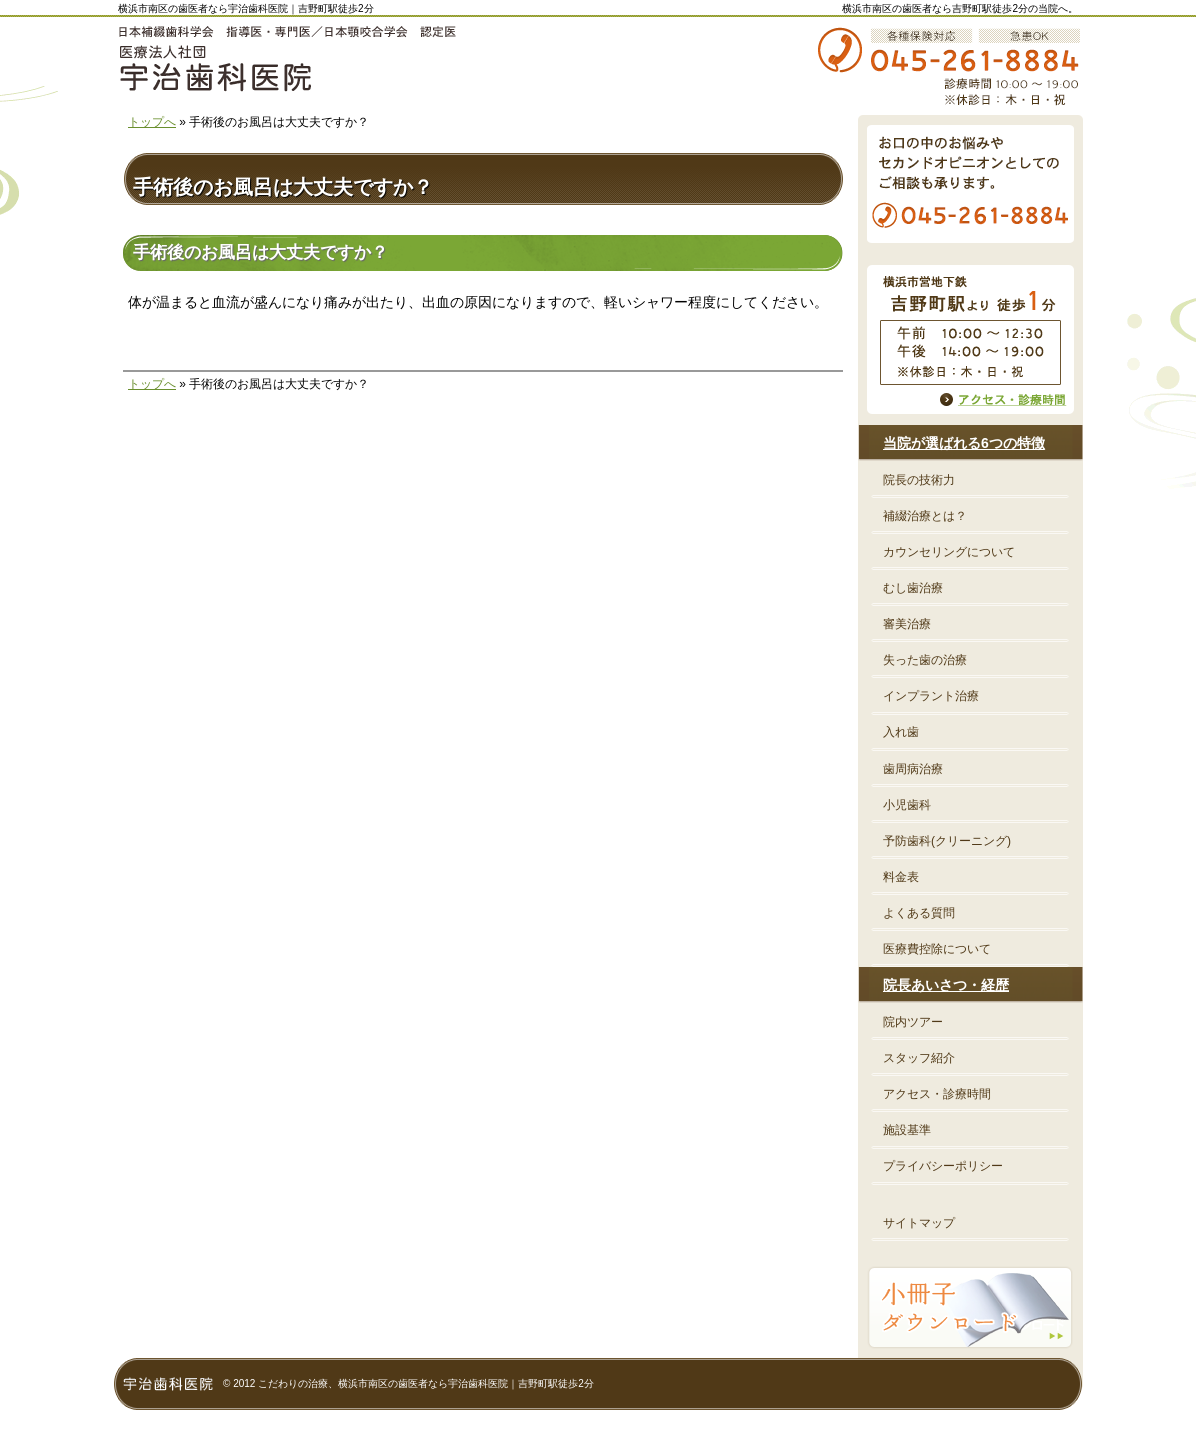 This screenshot has height=1441, width=1196. Describe the element at coordinates (152, 122) in the screenshot. I see `トップへ` at that location.